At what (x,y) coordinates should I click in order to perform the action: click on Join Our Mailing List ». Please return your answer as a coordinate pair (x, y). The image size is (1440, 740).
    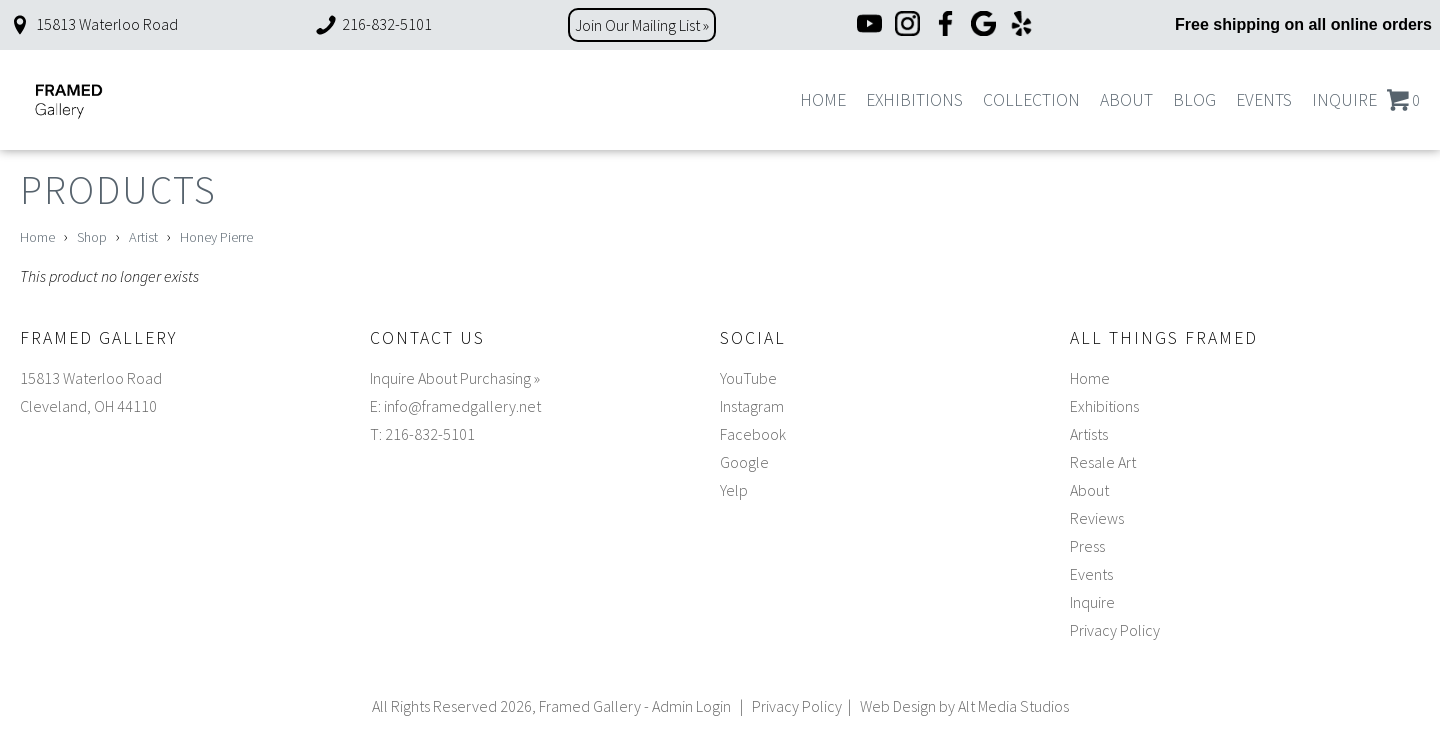
    Looking at the image, I should click on (642, 25).